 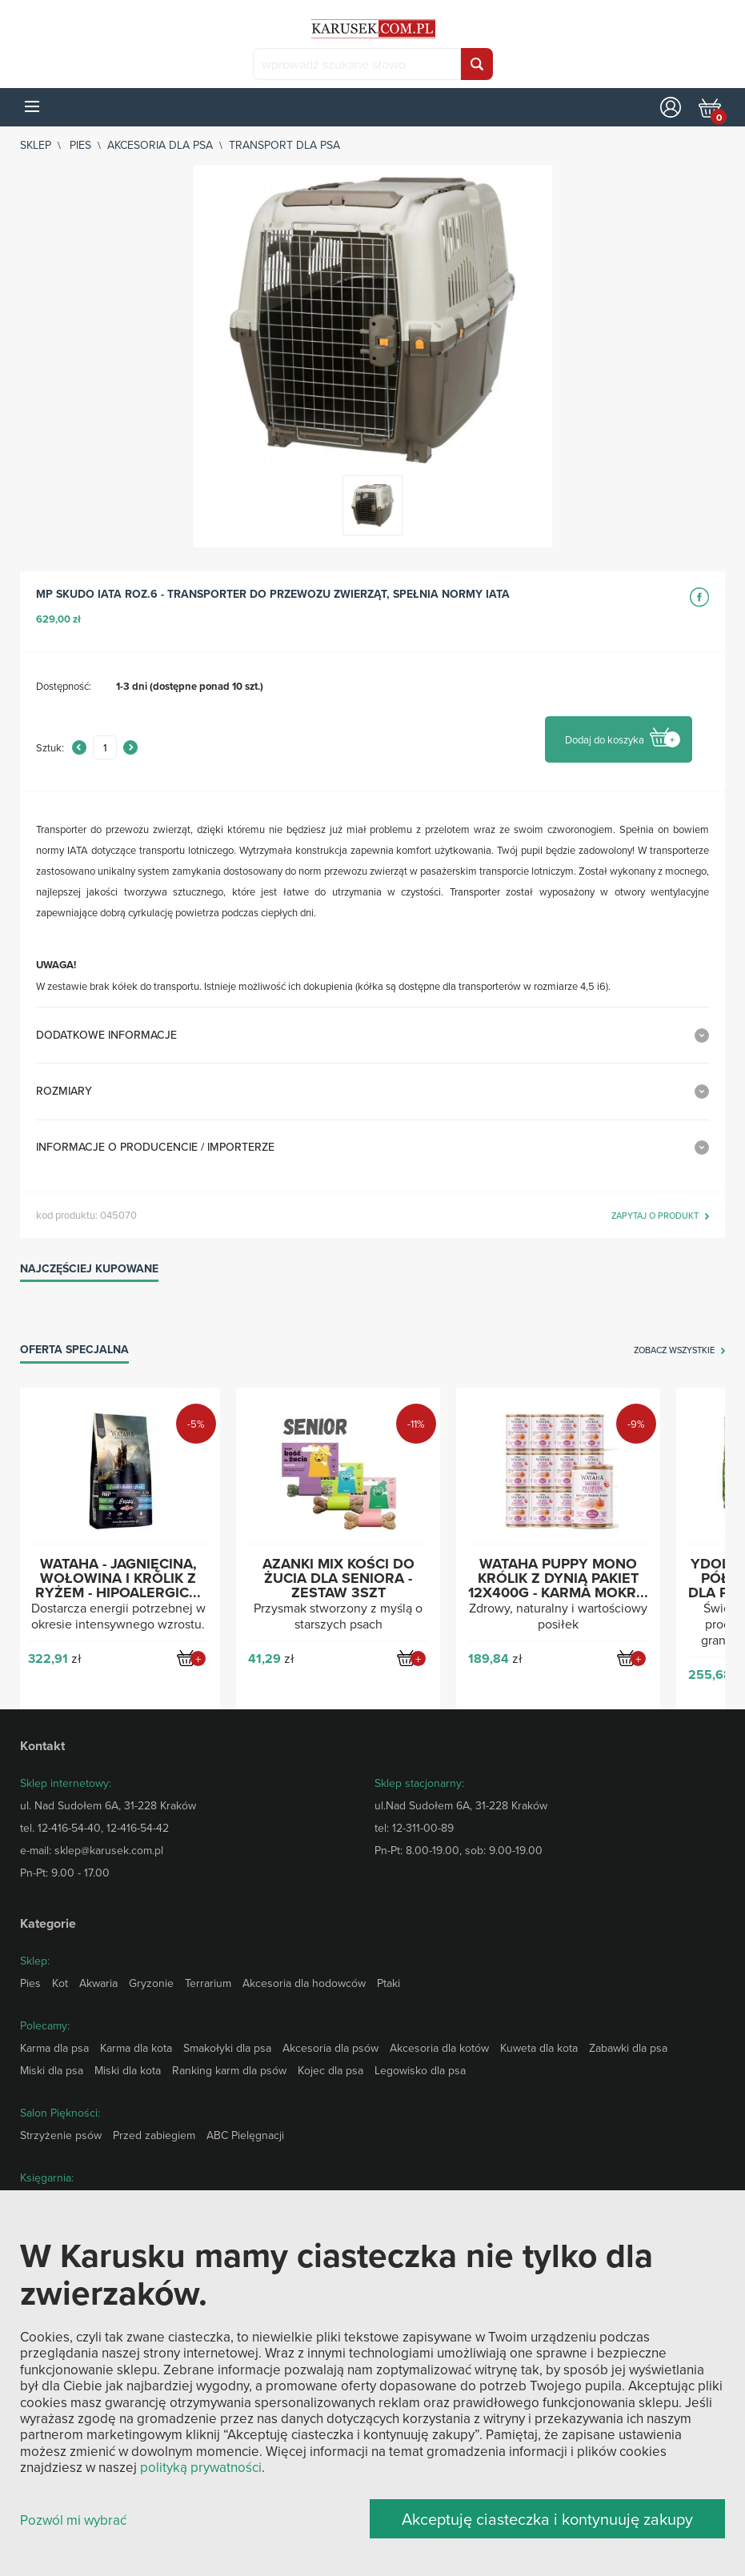 What do you see at coordinates (245, 2135) in the screenshot?
I see `ABC Pielęgnacji` at bounding box center [245, 2135].